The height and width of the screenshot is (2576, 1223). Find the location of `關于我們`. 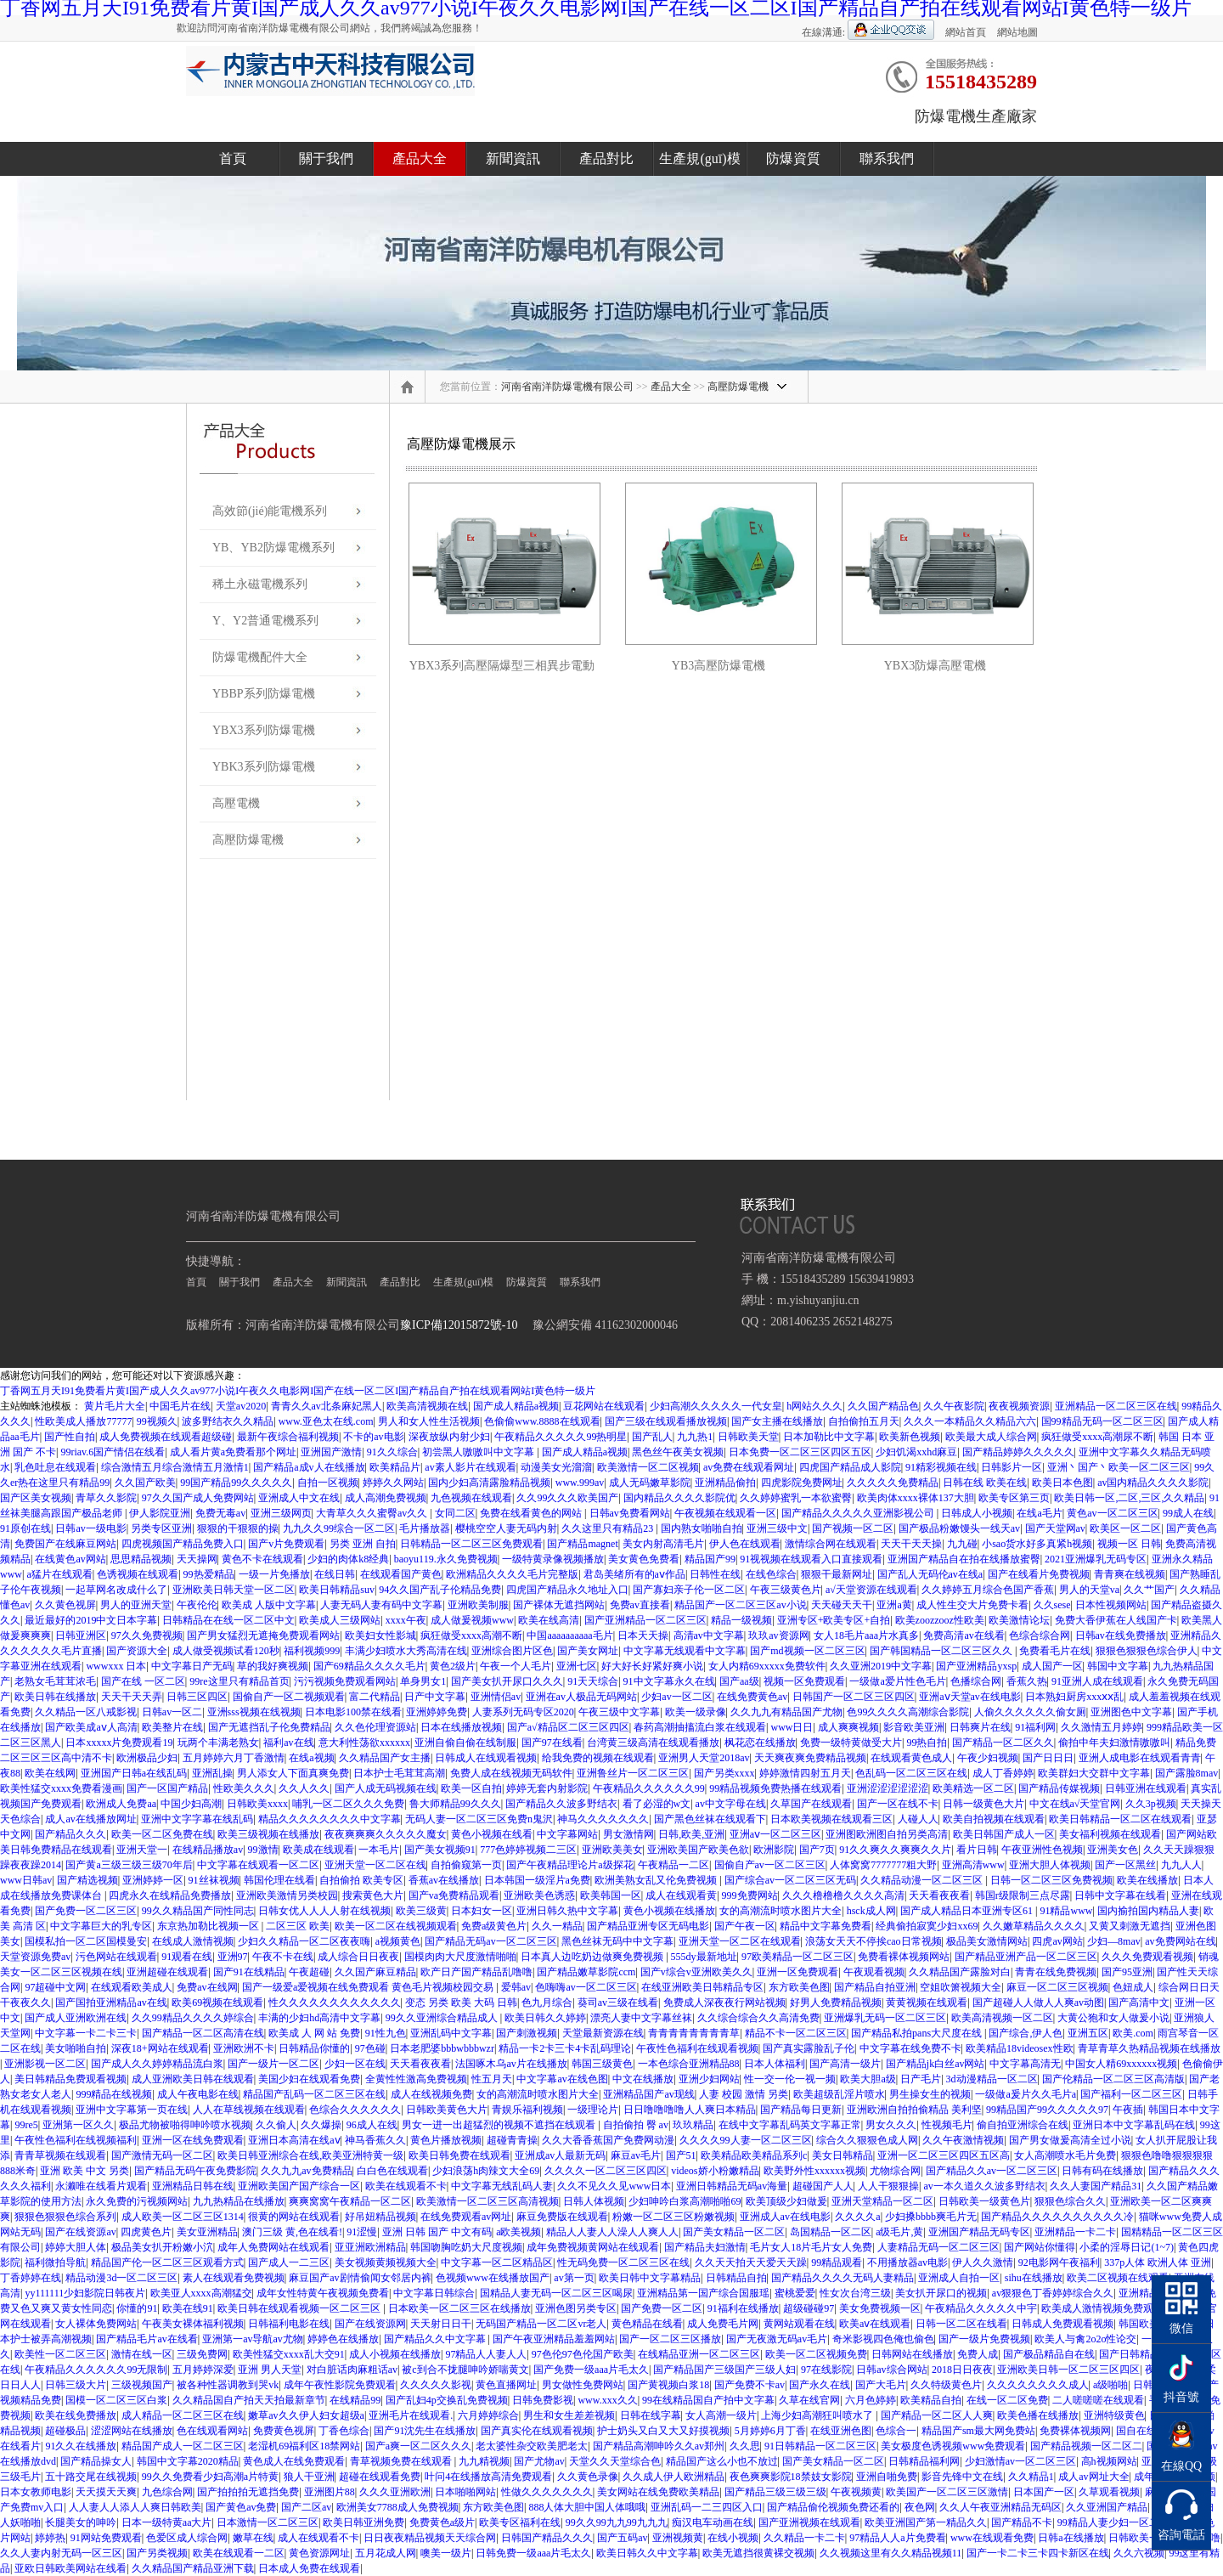

關于我們 is located at coordinates (326, 158).